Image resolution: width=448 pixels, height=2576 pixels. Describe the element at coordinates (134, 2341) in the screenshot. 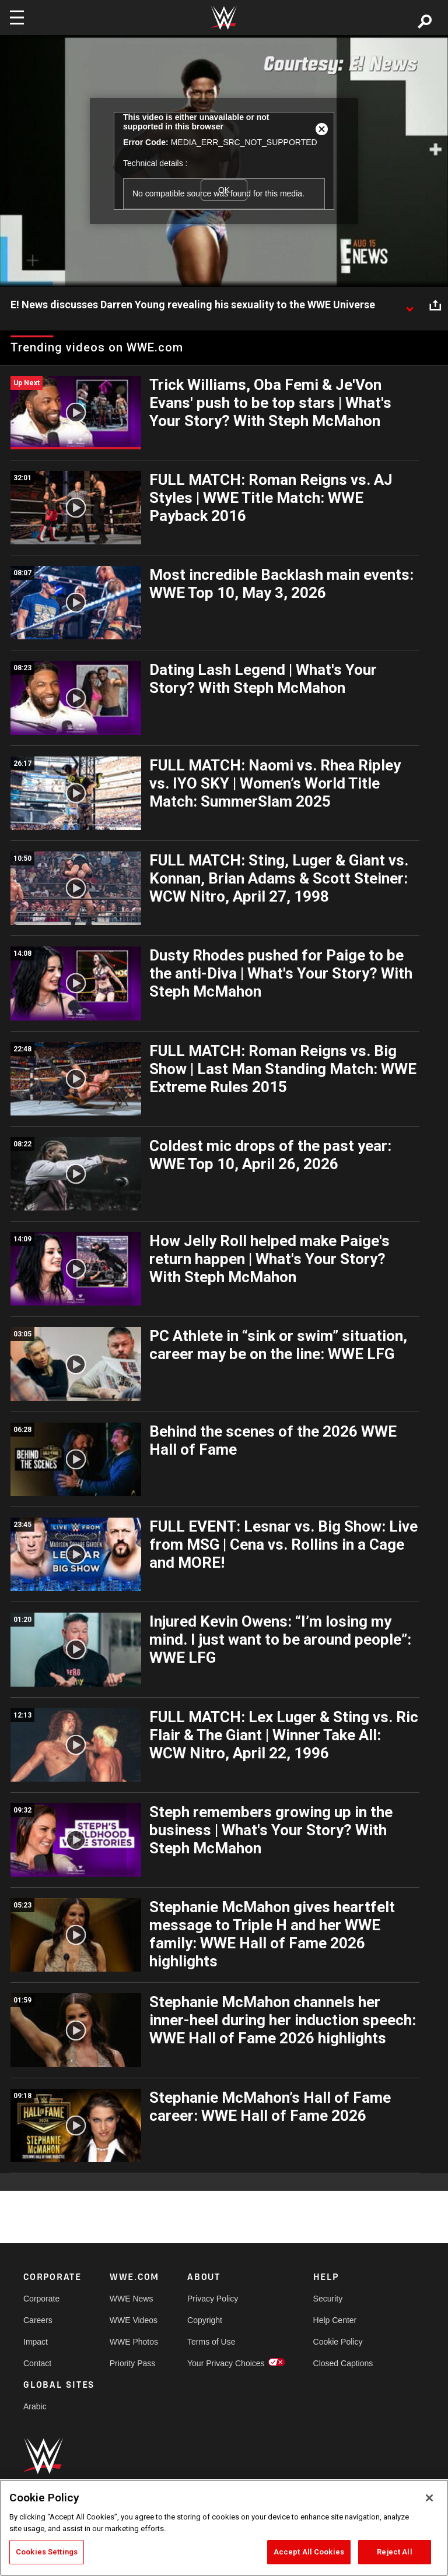

I see `WWE Photos` at that location.